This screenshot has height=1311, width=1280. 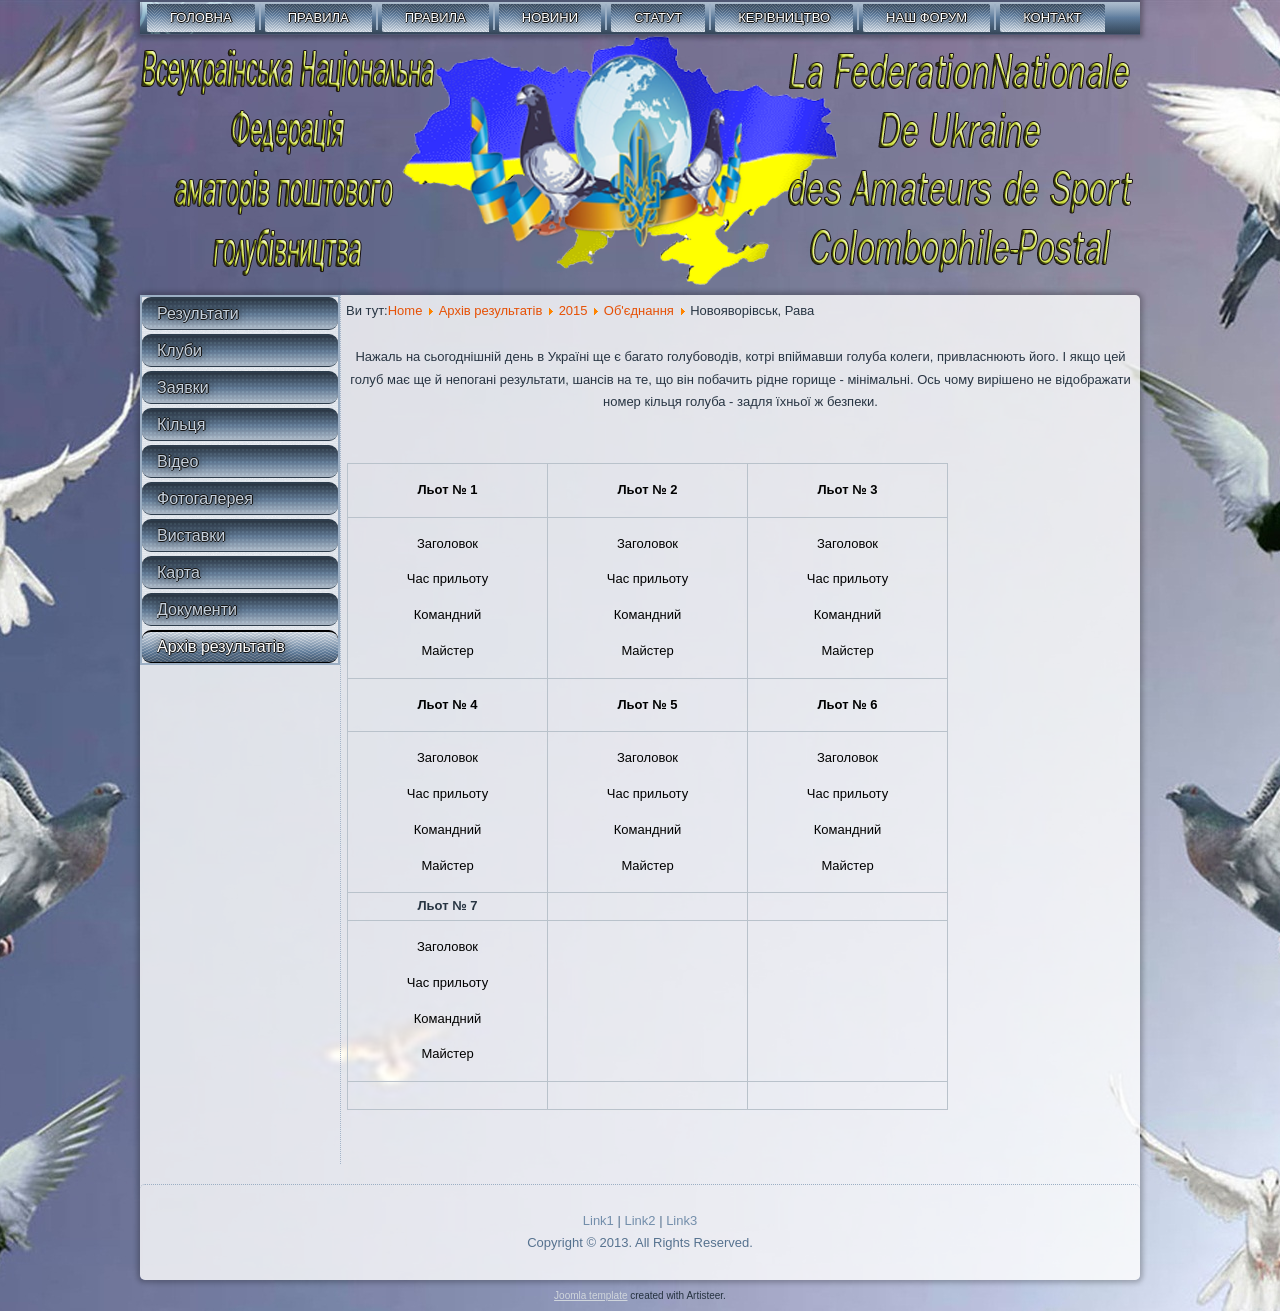 What do you see at coordinates (598, 1220) in the screenshot?
I see `Link1` at bounding box center [598, 1220].